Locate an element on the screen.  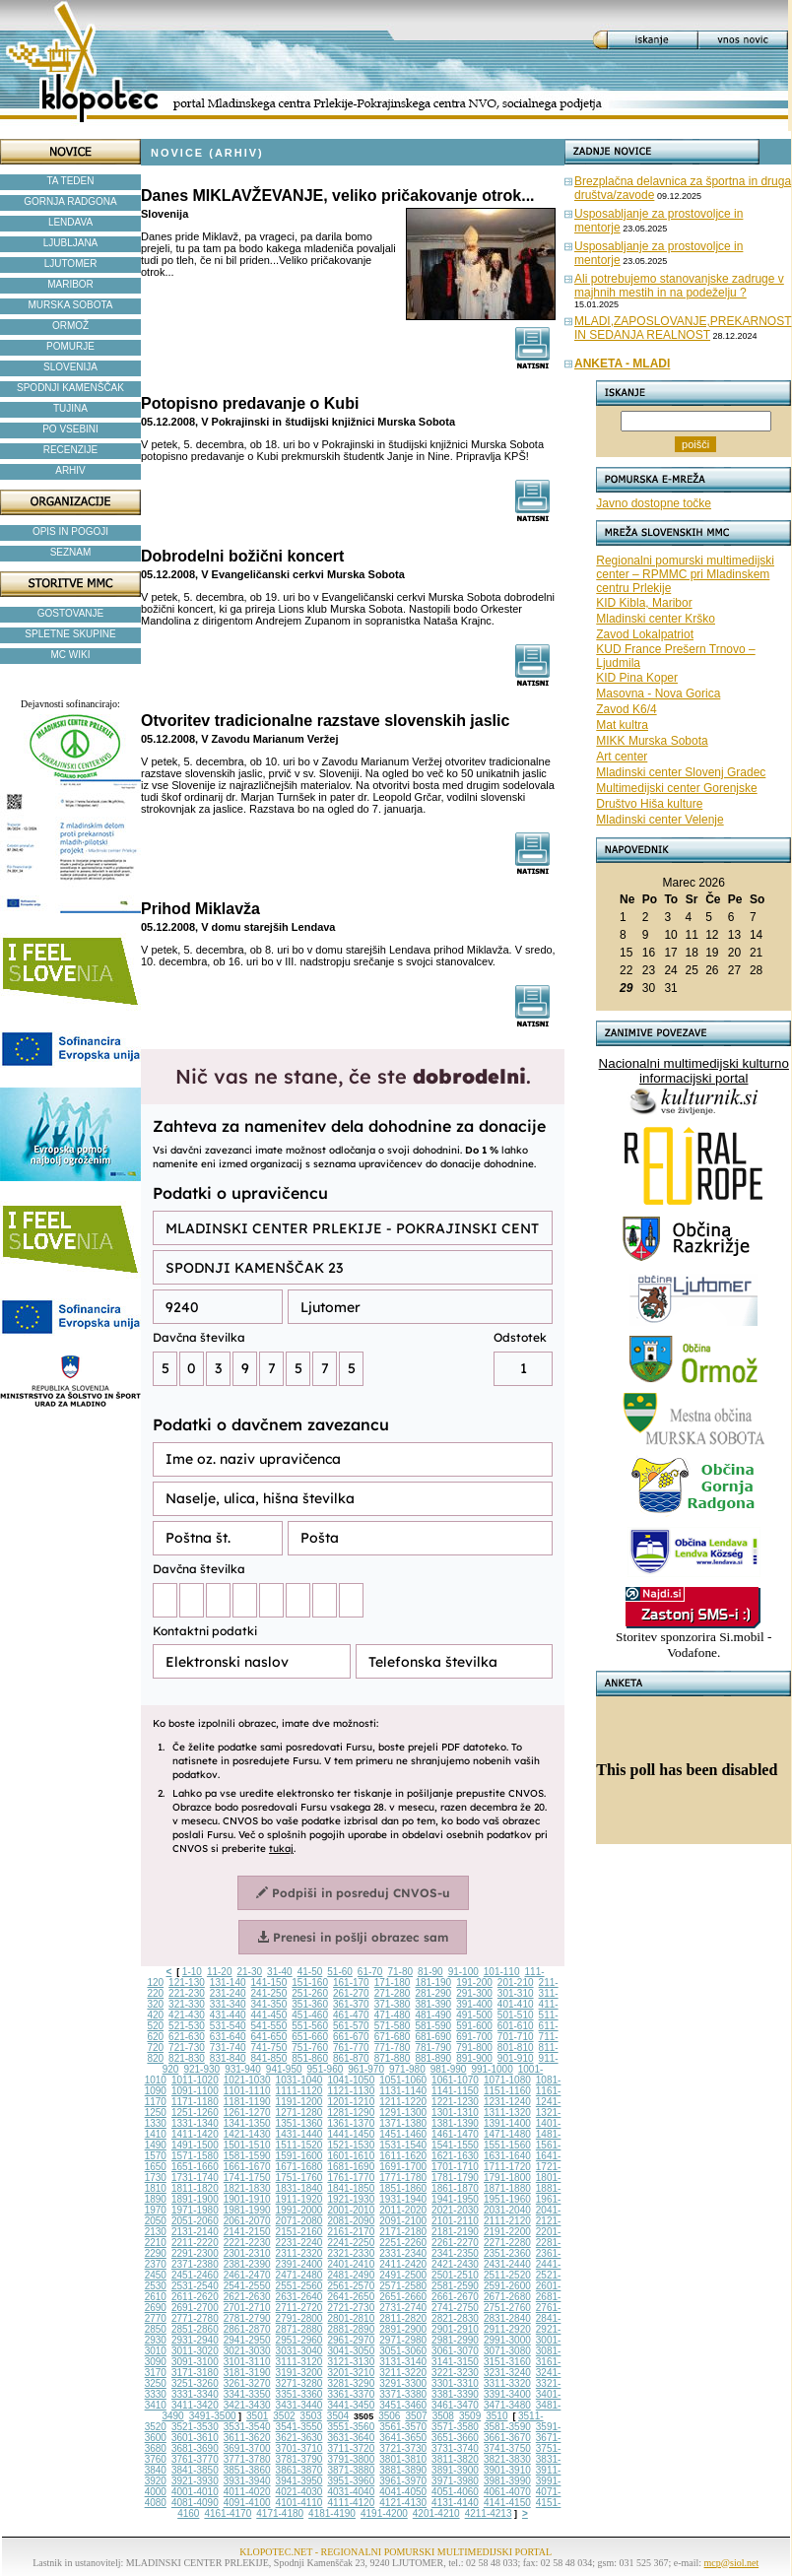
4101-4110 is located at coordinates (299, 2502).